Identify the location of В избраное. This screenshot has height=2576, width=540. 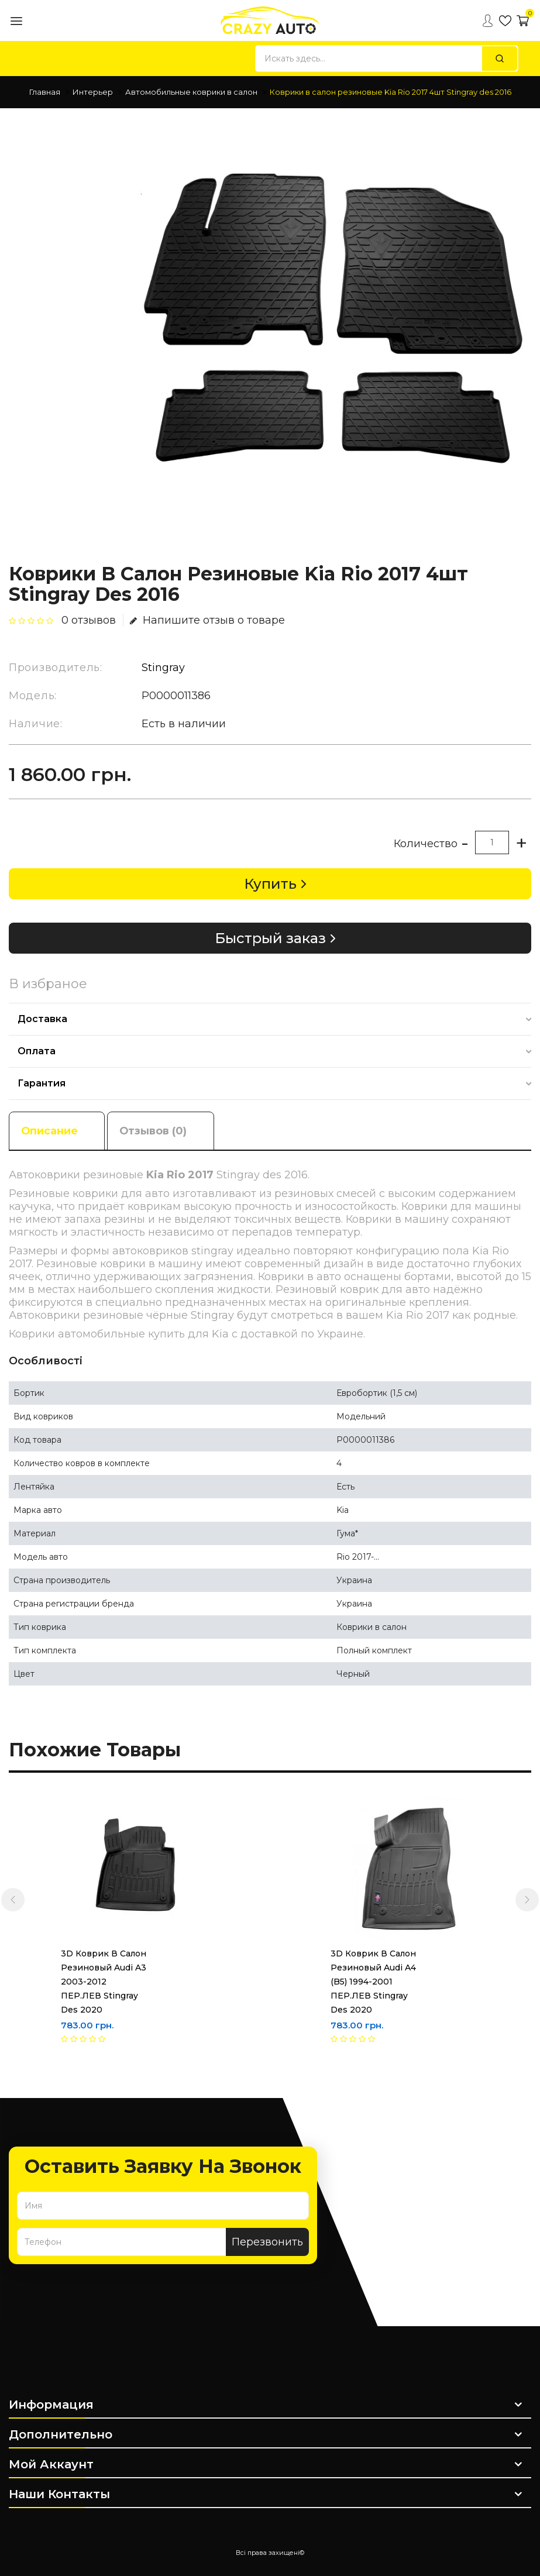
(48, 984).